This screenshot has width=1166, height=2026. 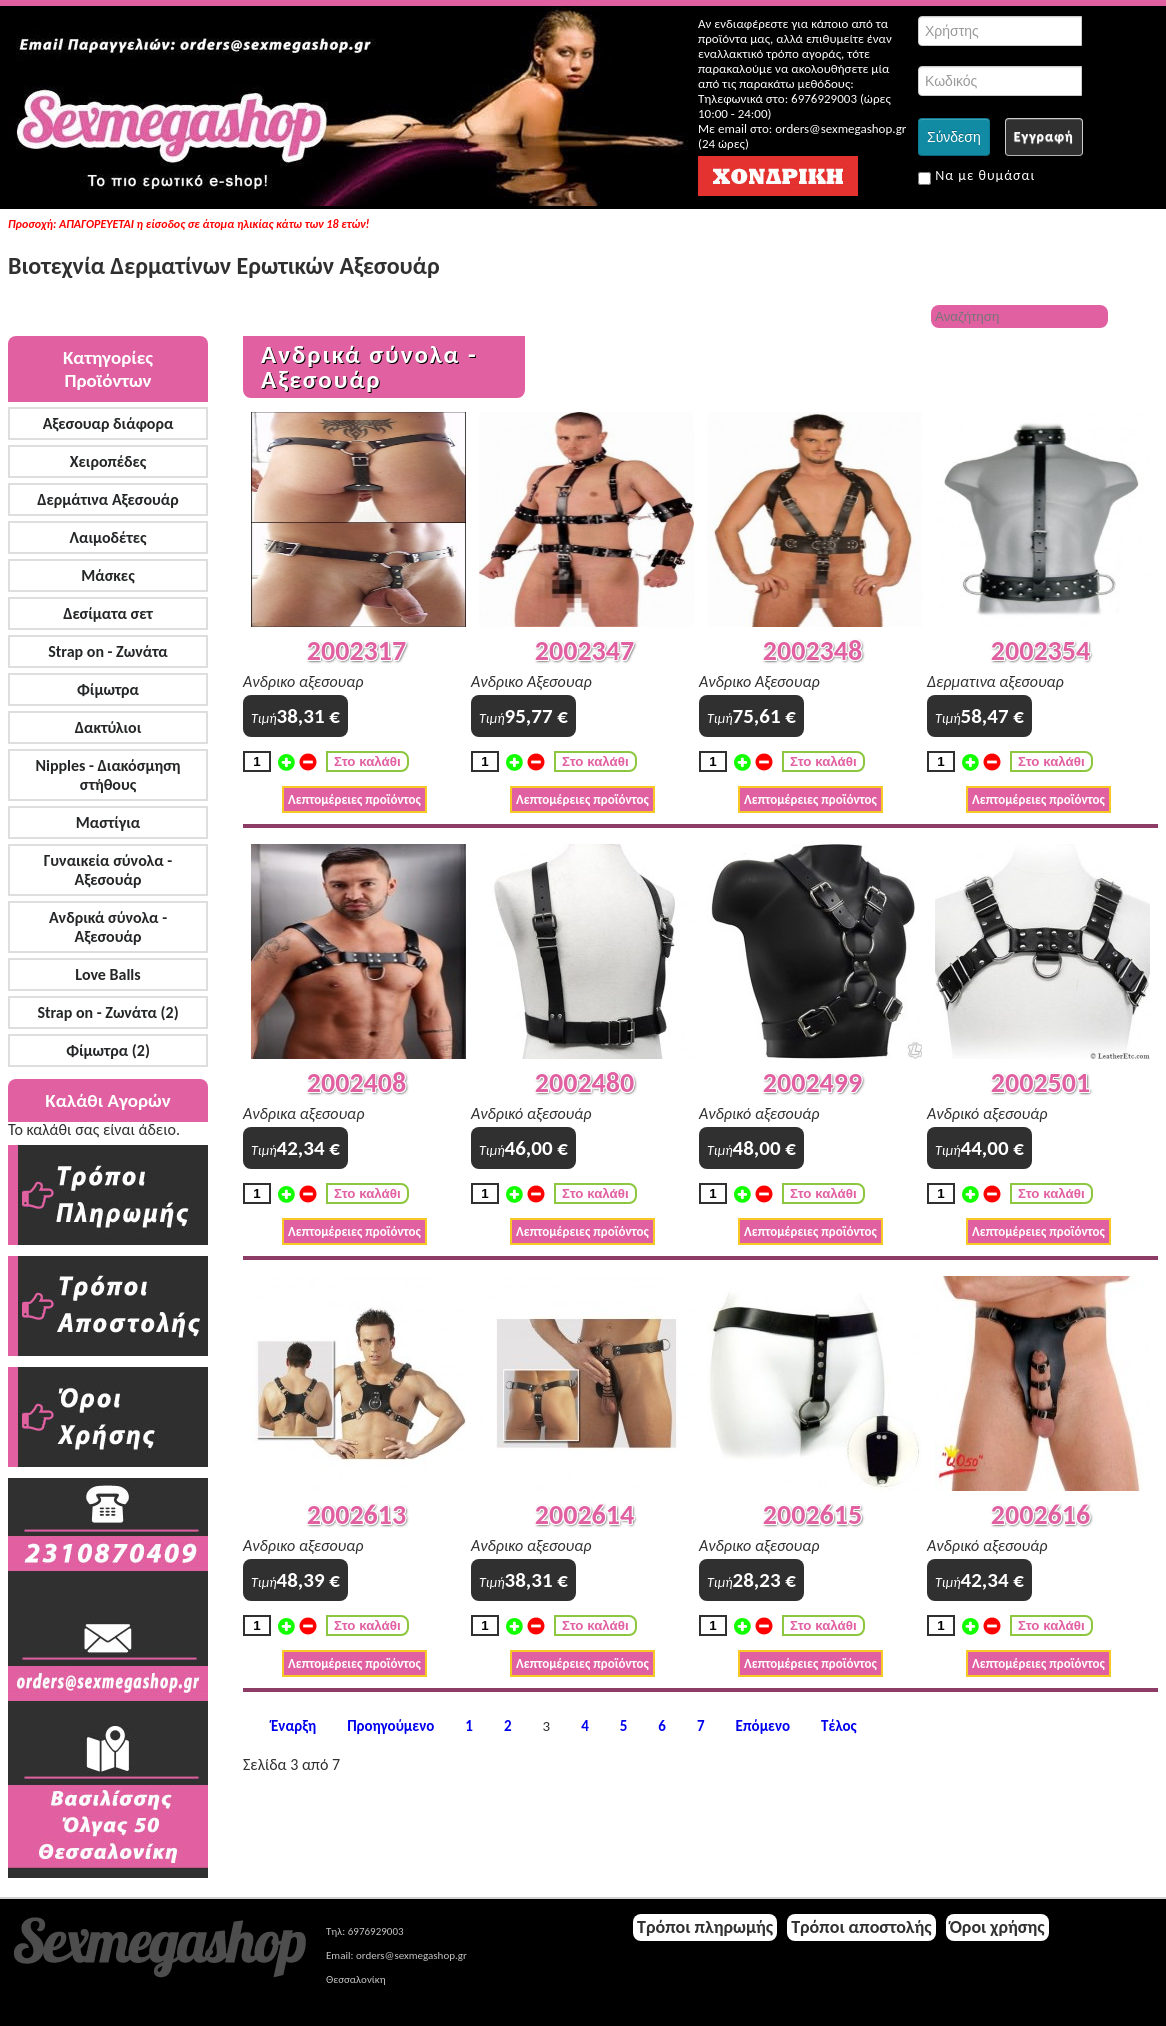 I want to click on 2002317, so click(x=356, y=650).